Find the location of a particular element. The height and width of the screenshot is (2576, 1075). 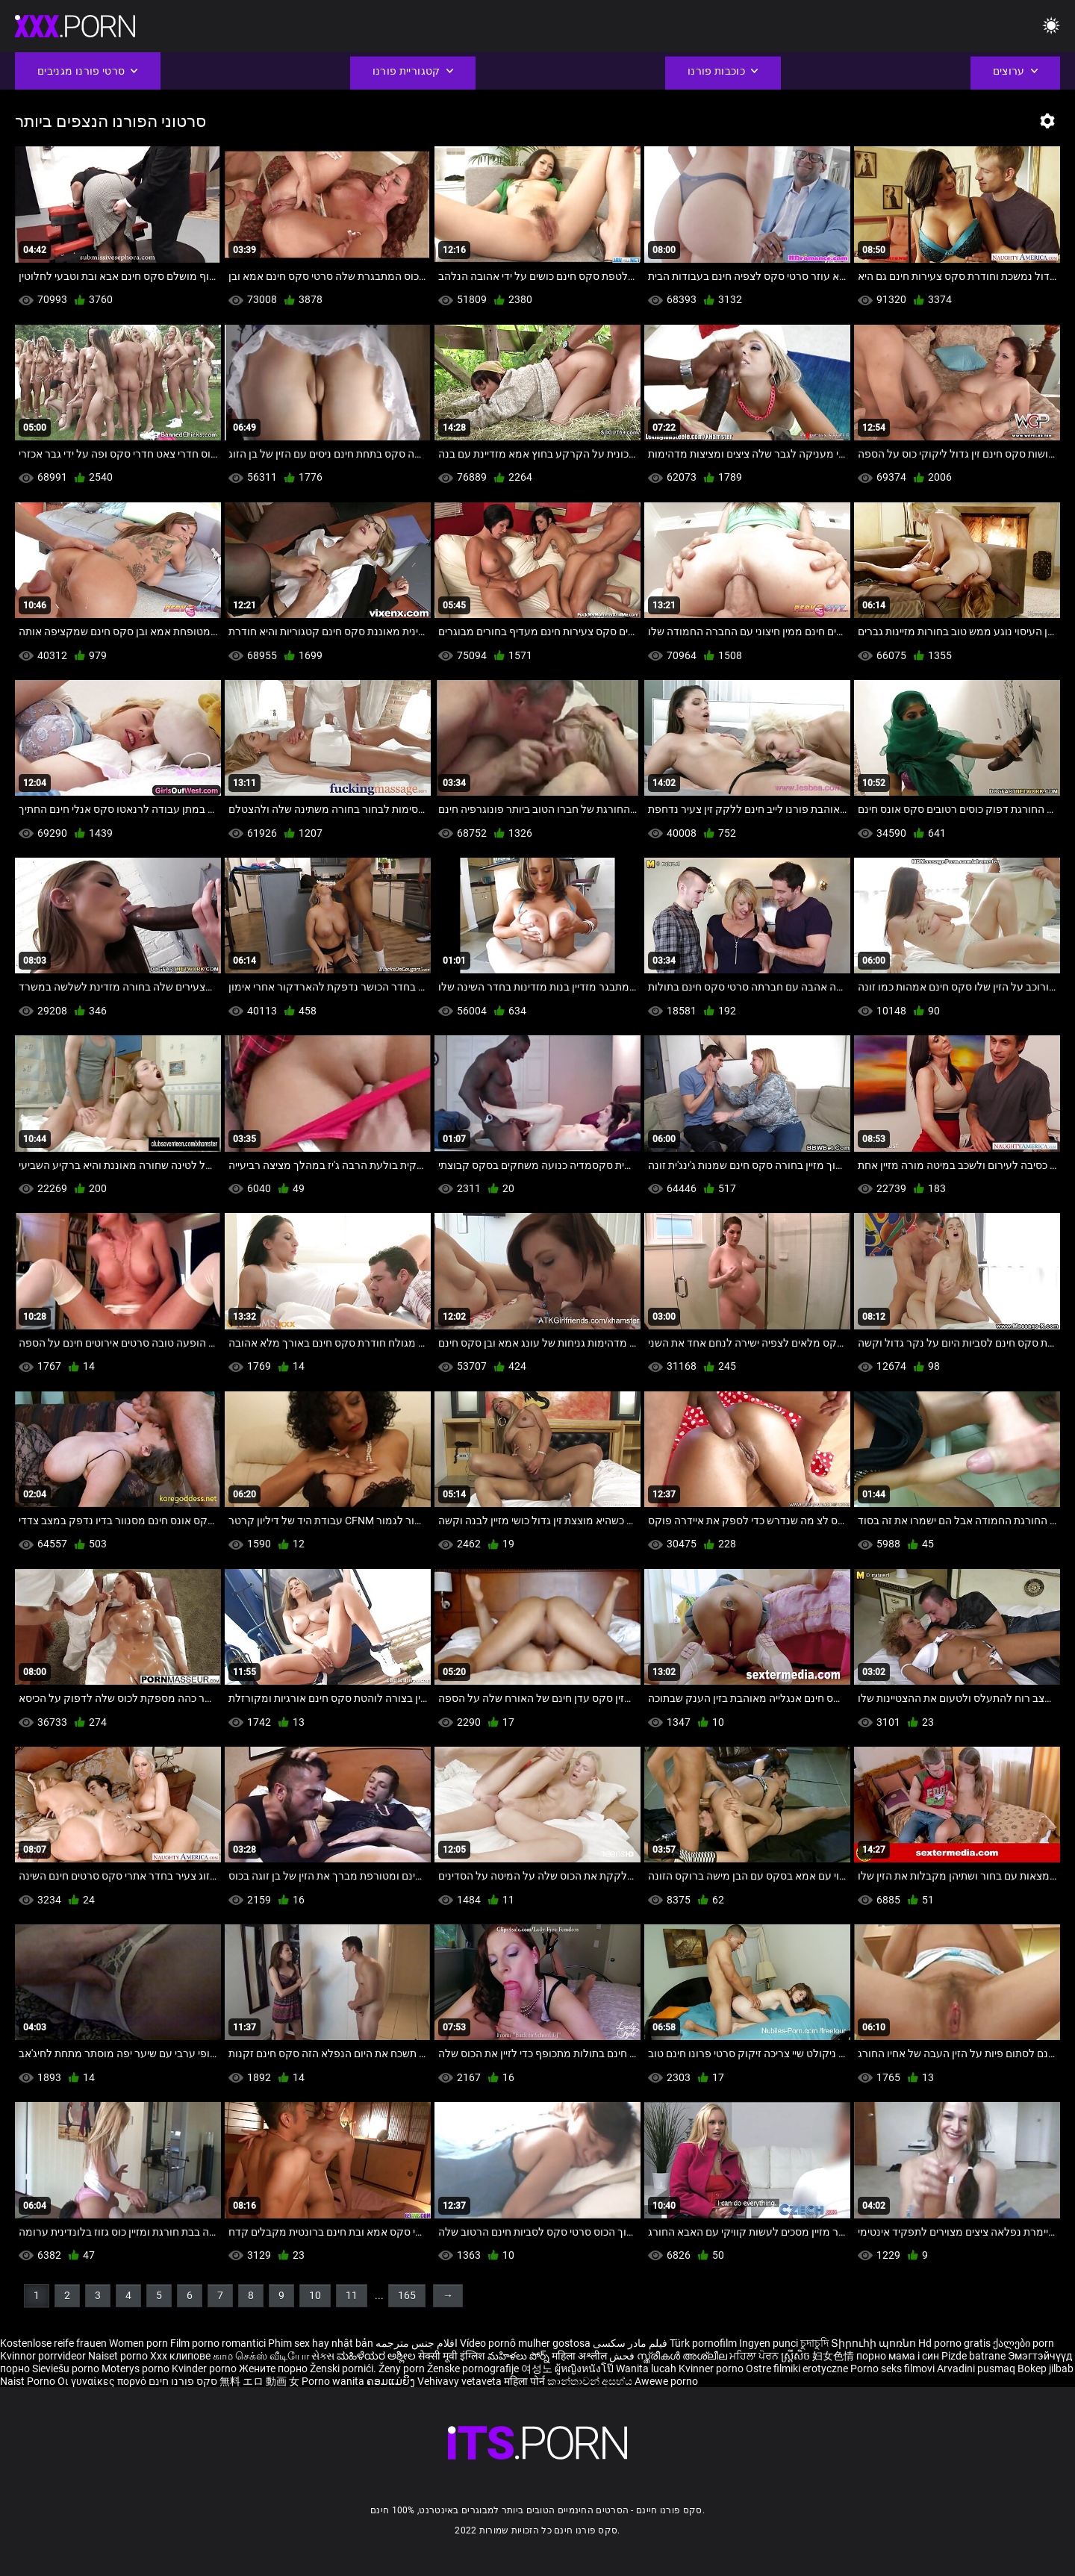

ស្ត្រីសិច is located at coordinates (796, 2356).